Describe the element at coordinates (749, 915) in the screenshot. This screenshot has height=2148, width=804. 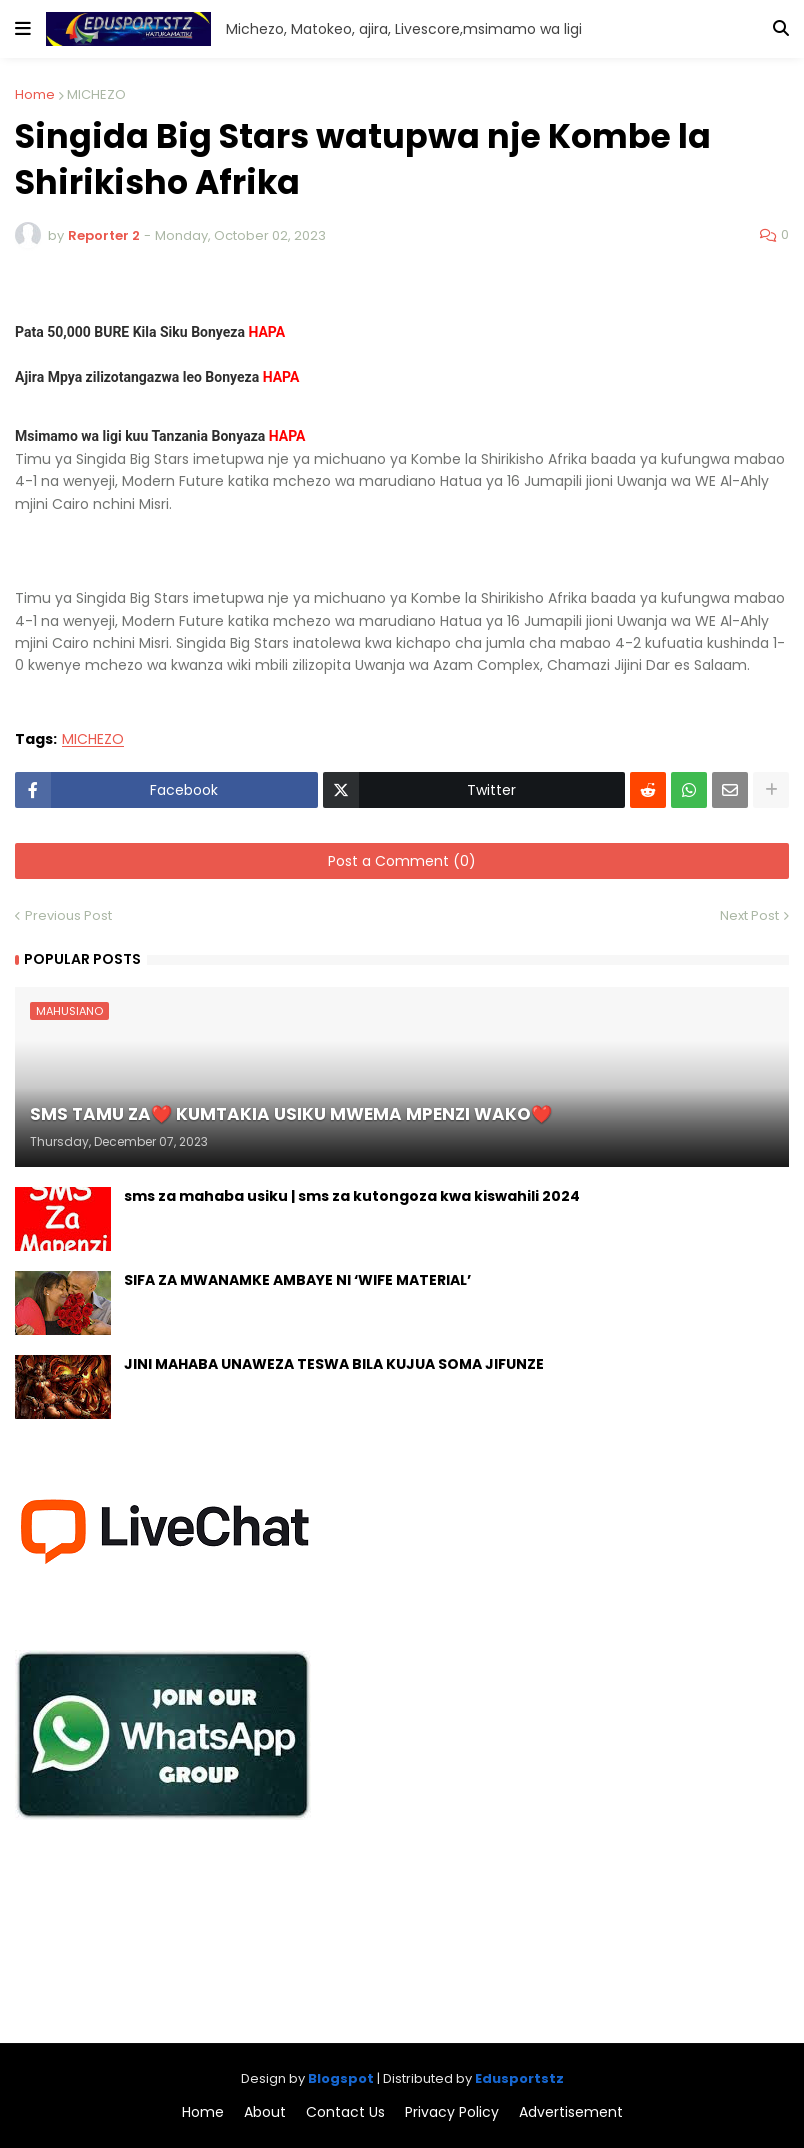
I see `Next Post` at that location.